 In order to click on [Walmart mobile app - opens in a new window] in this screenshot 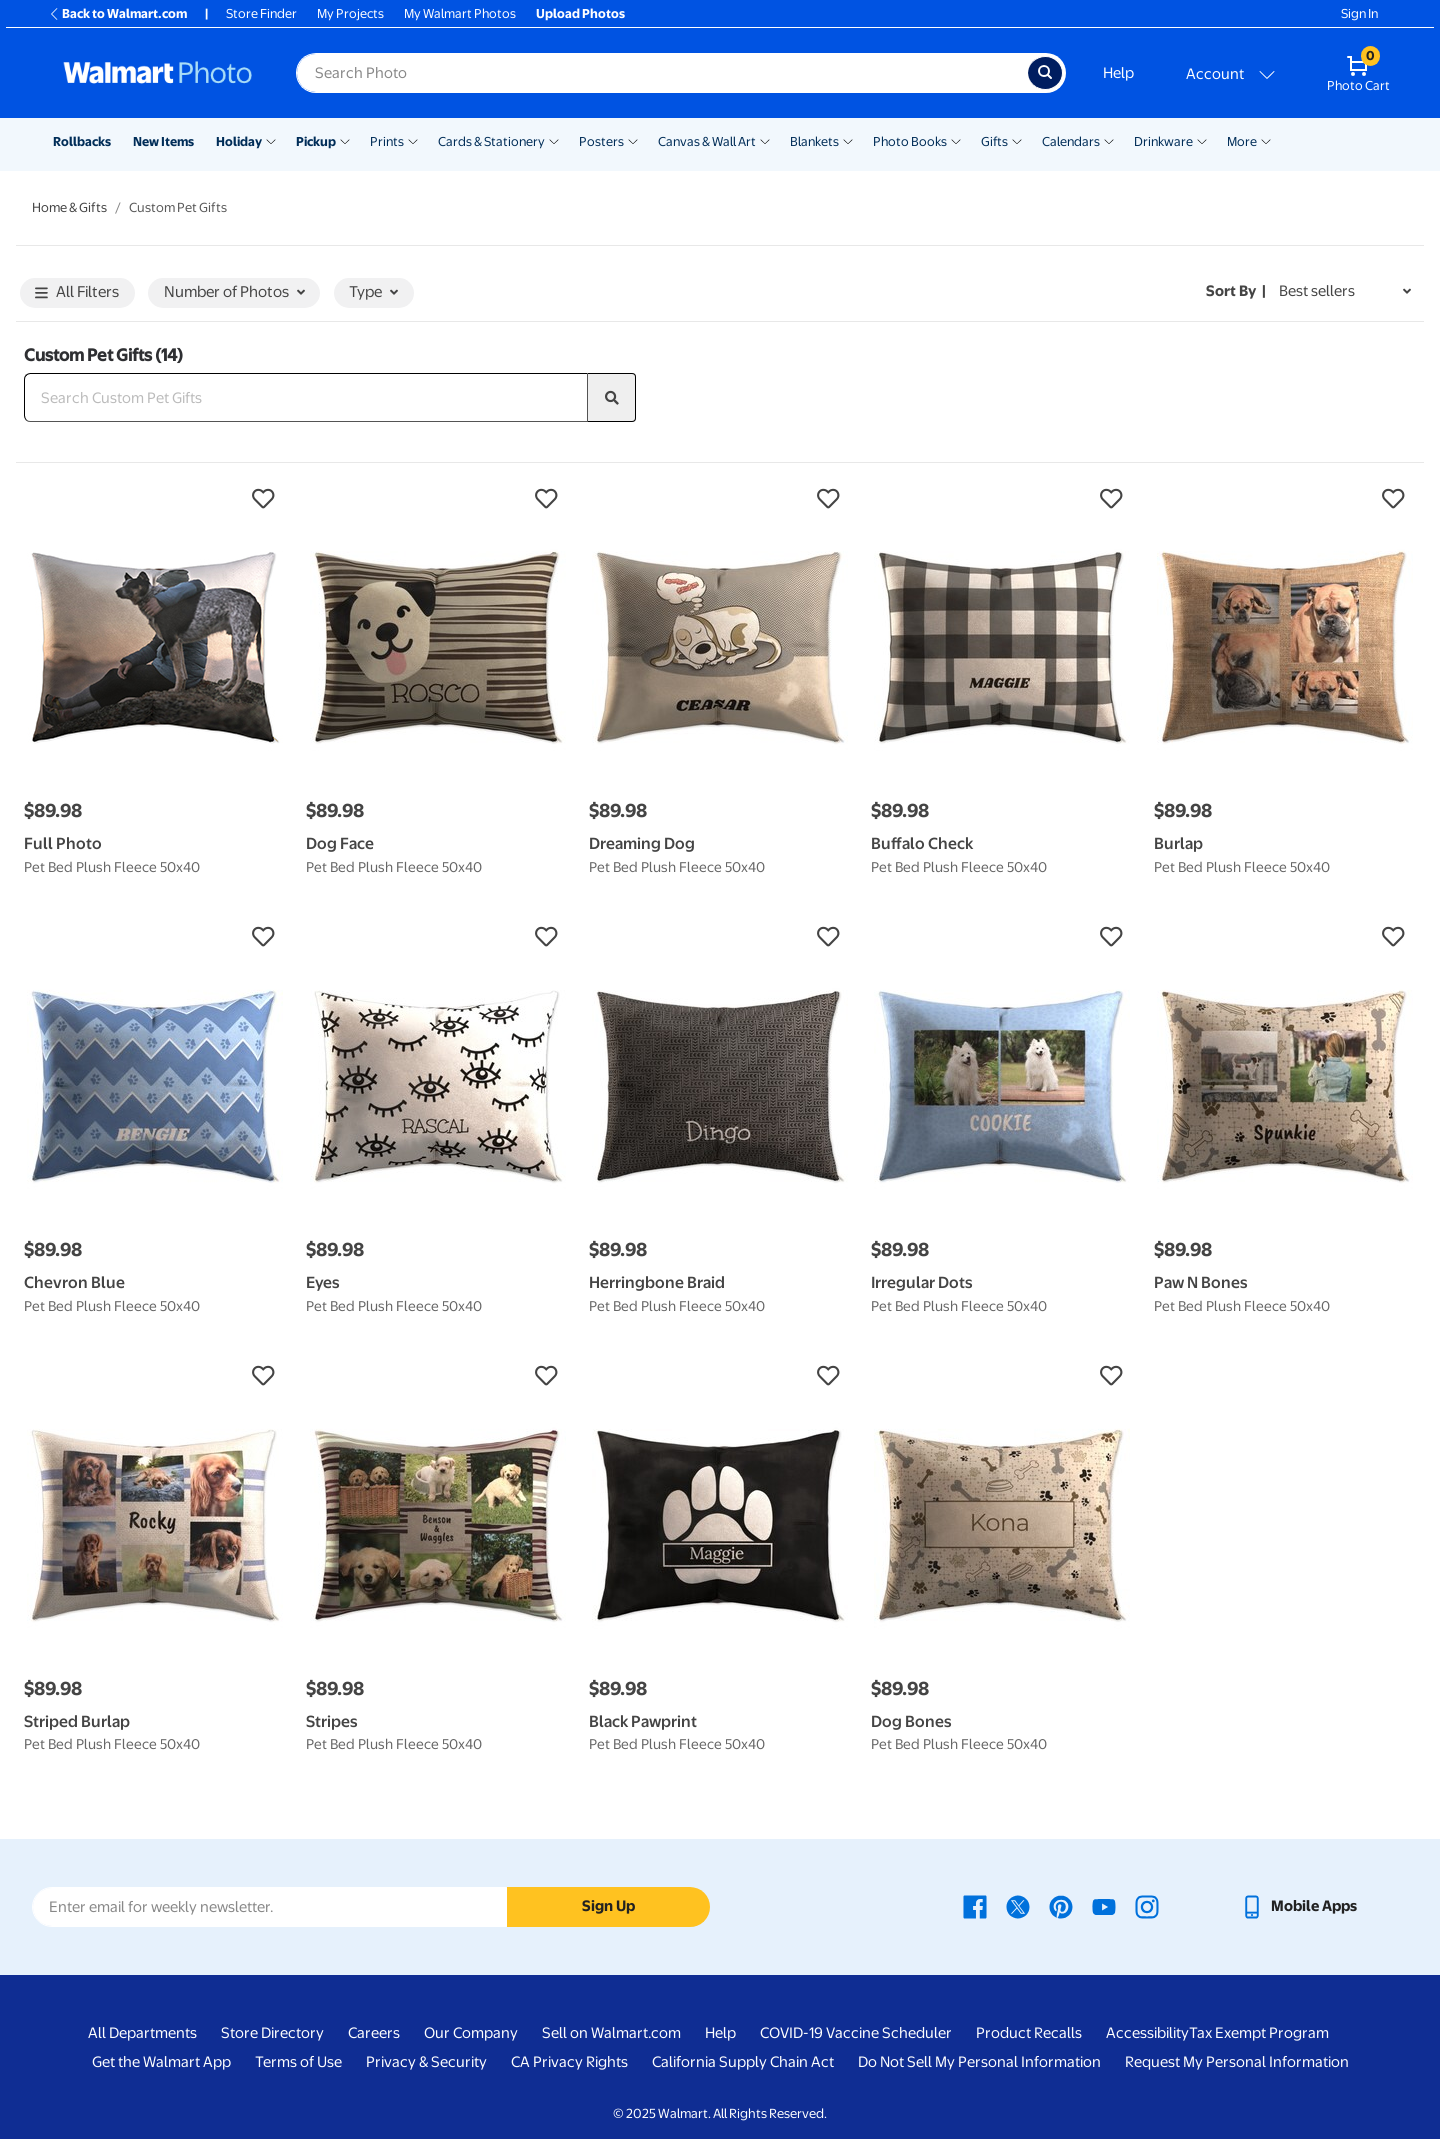, I will do `click(1298, 1906)`.